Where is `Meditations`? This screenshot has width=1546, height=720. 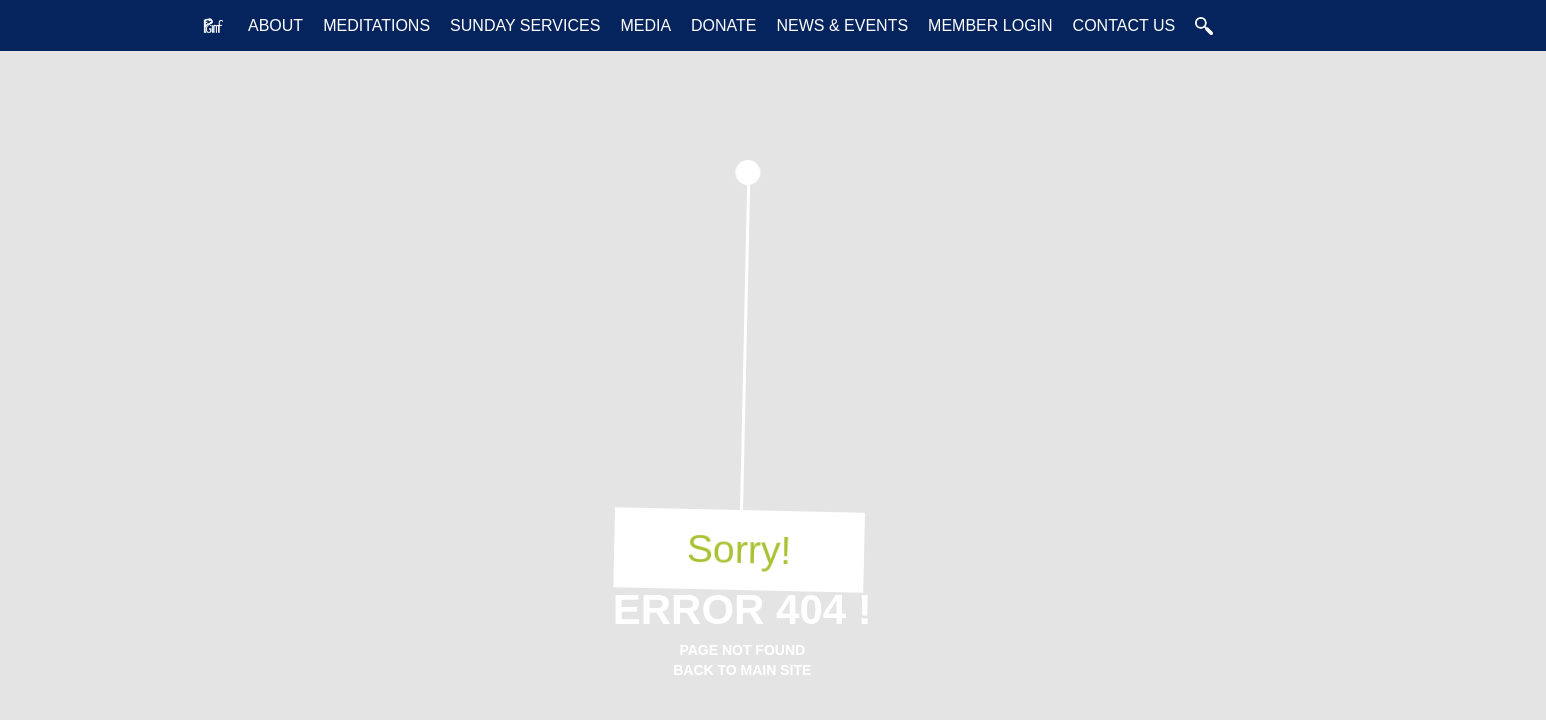
Meditations is located at coordinates (376, 25).